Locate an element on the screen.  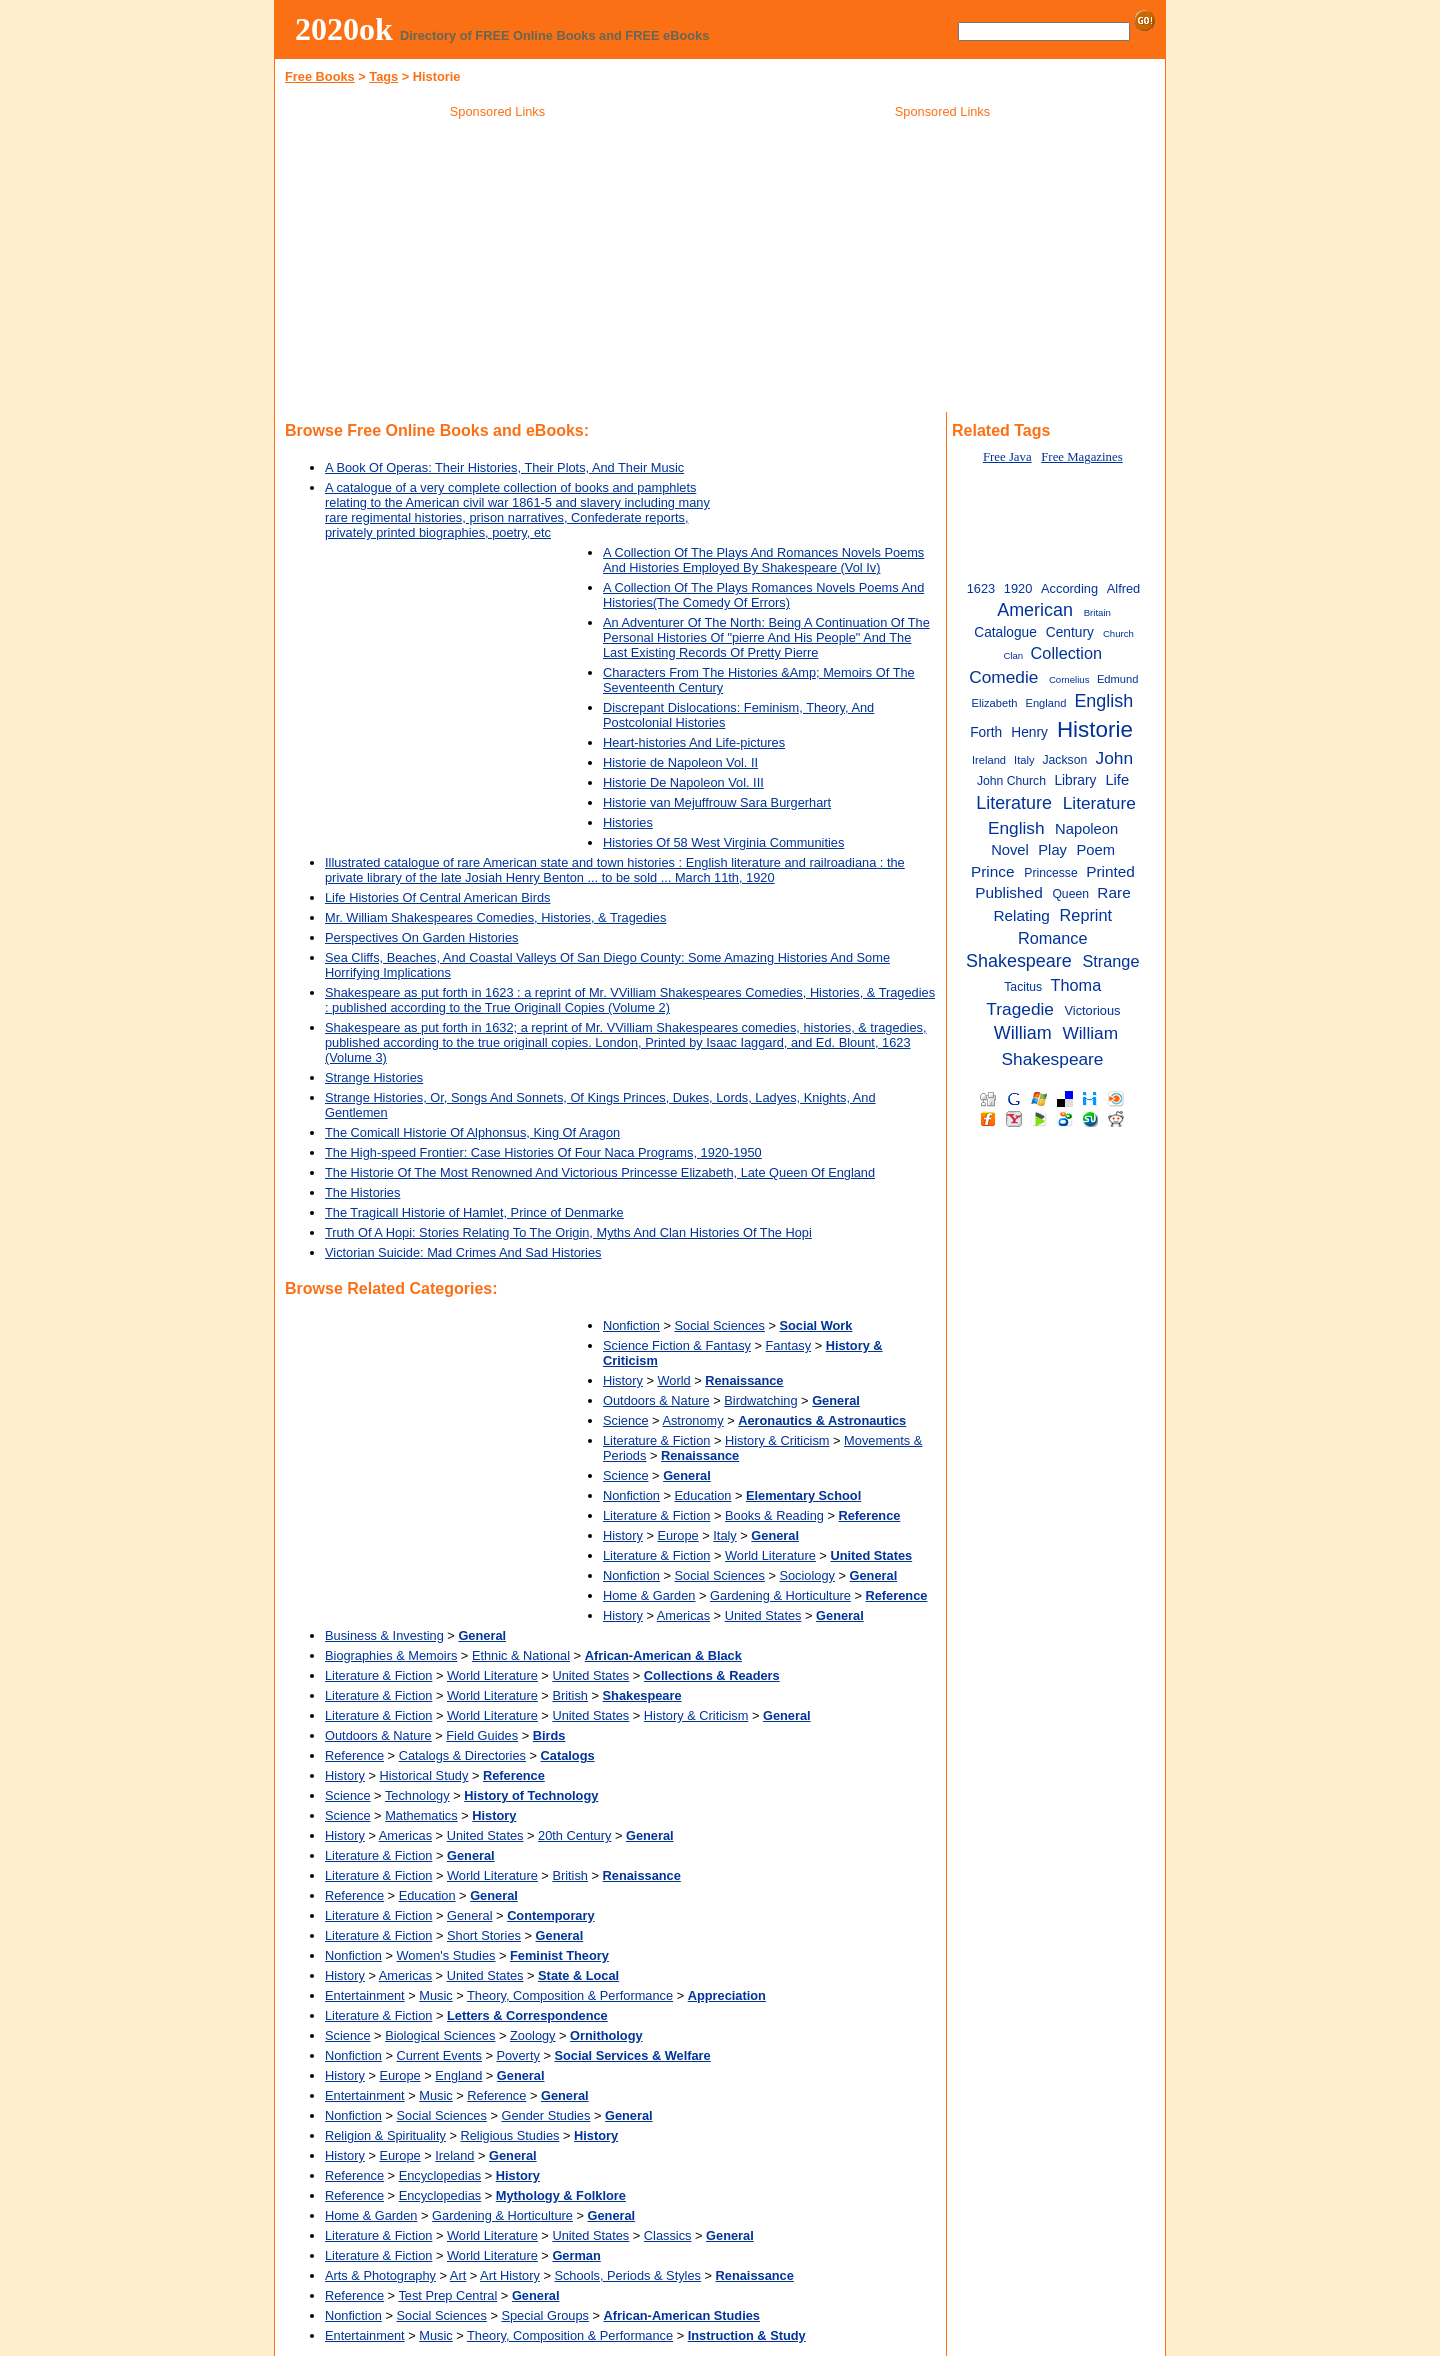
Prince is located at coordinates (993, 871).